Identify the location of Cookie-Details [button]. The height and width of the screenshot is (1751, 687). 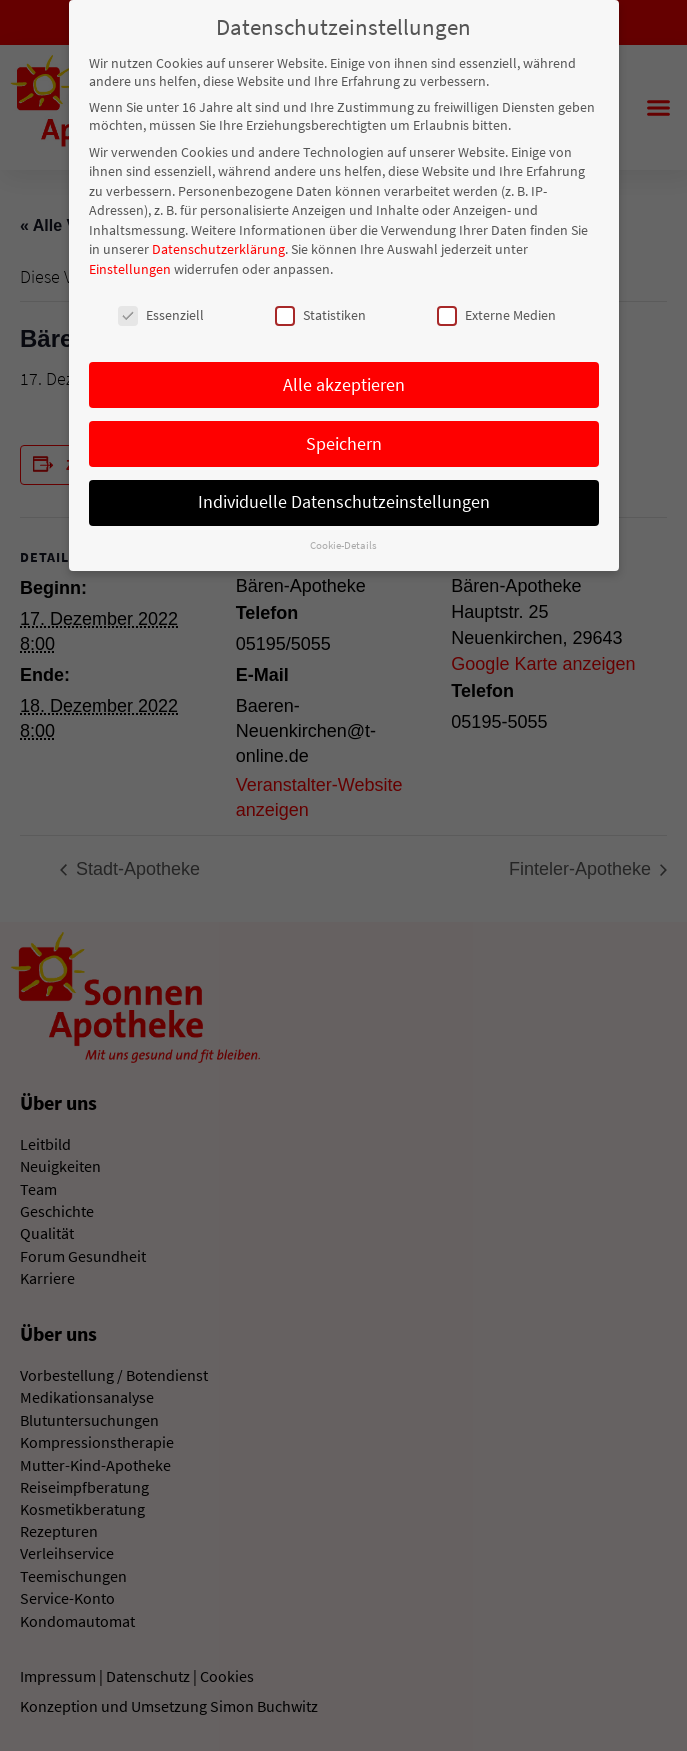
(343, 541).